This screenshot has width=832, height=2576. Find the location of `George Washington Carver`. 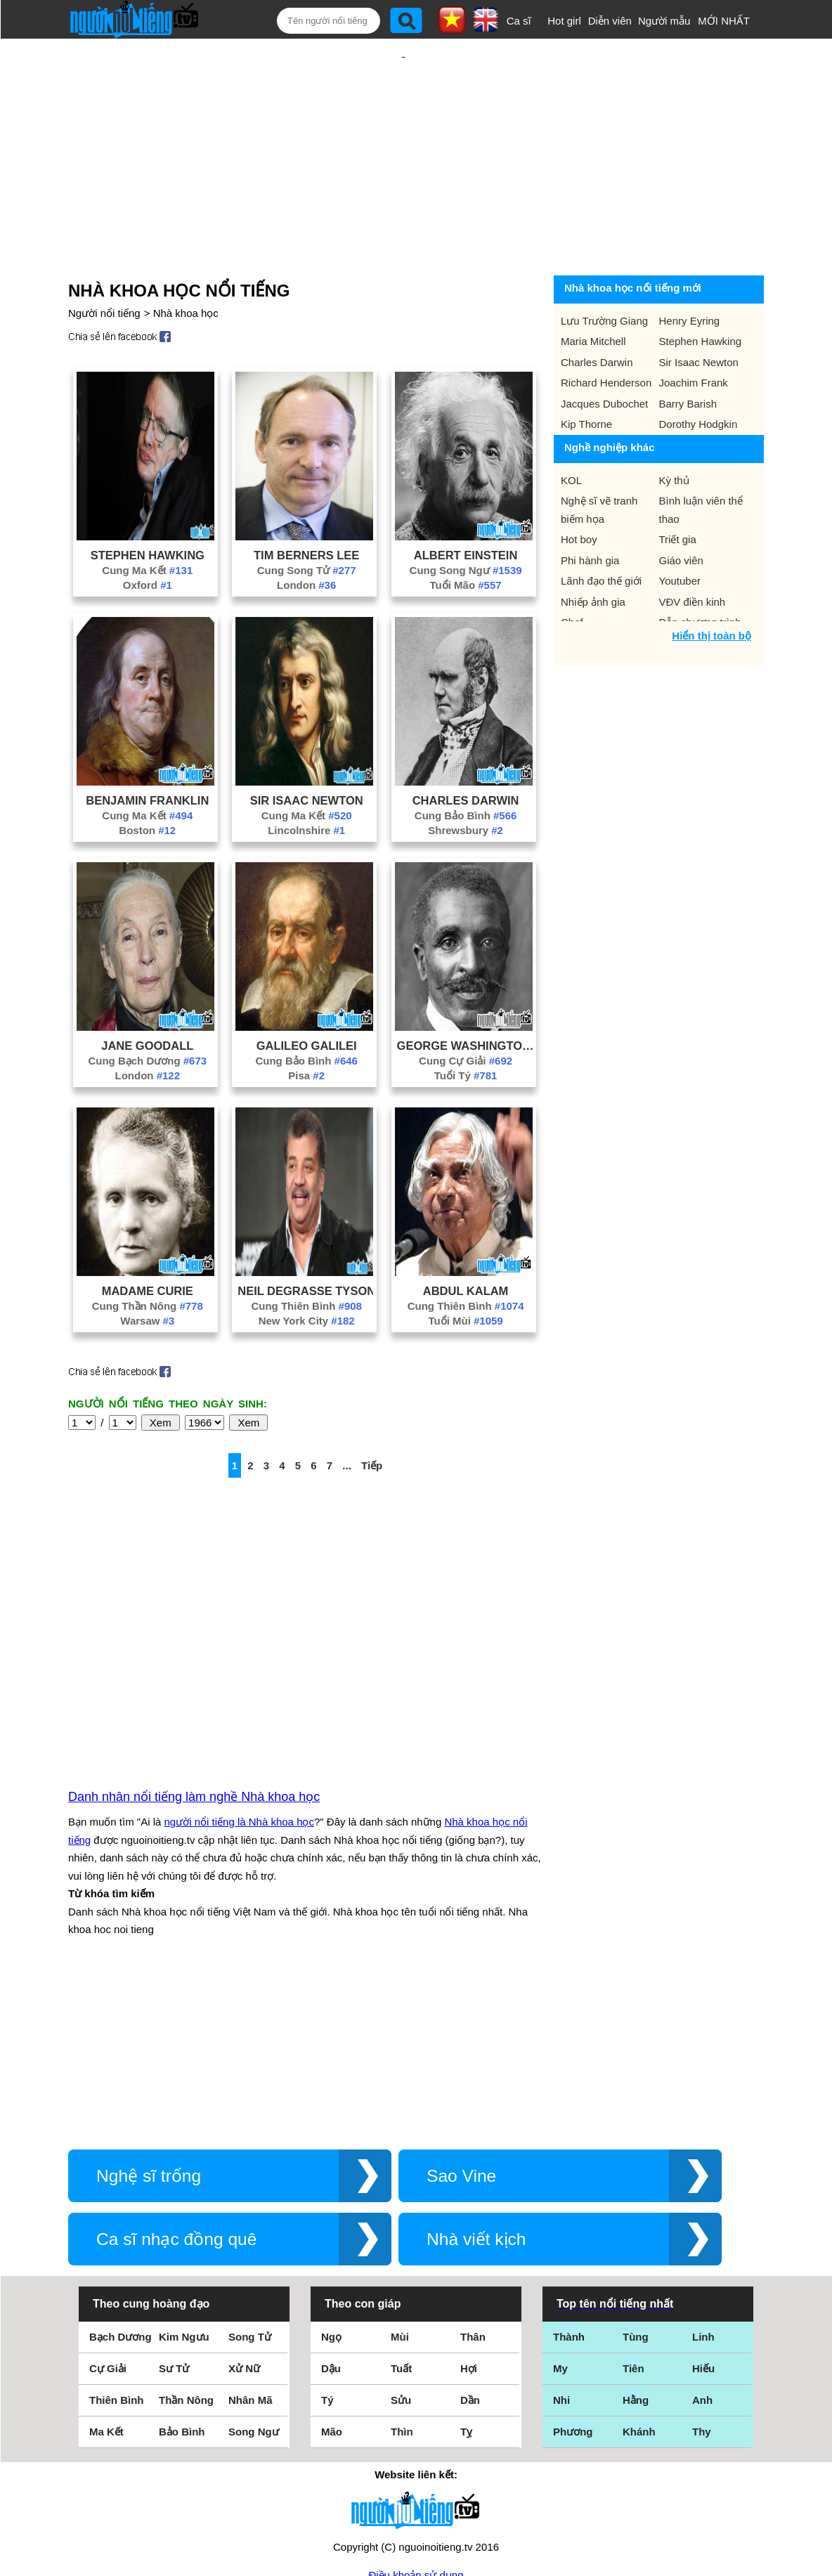

George Washington Carver is located at coordinates (466, 1000).